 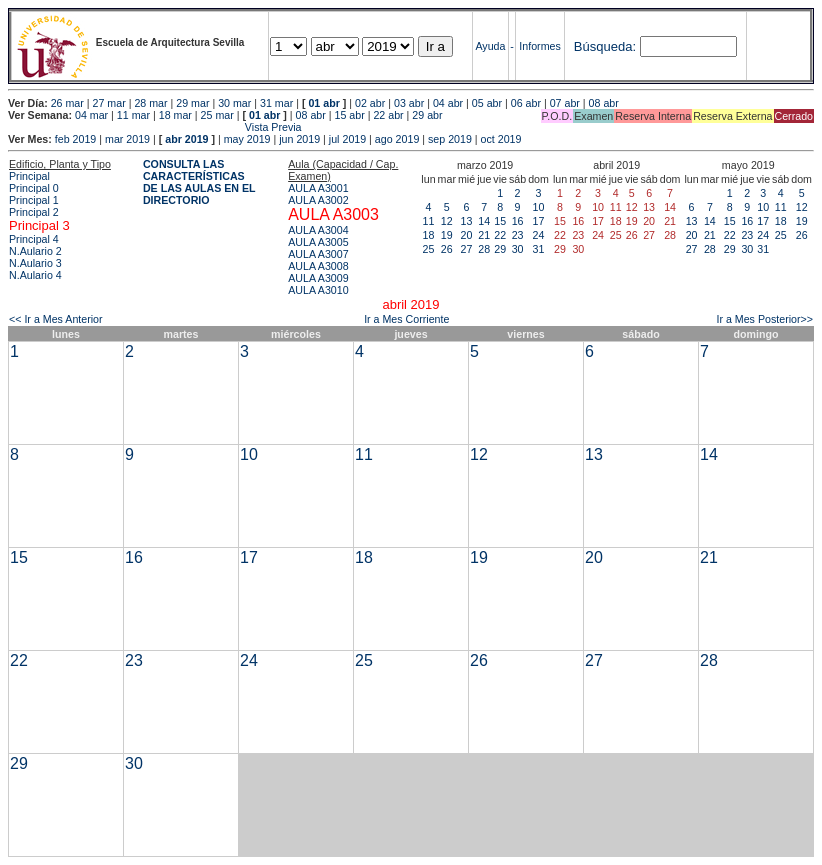 I want to click on 27 mar, so click(x=109, y=103).